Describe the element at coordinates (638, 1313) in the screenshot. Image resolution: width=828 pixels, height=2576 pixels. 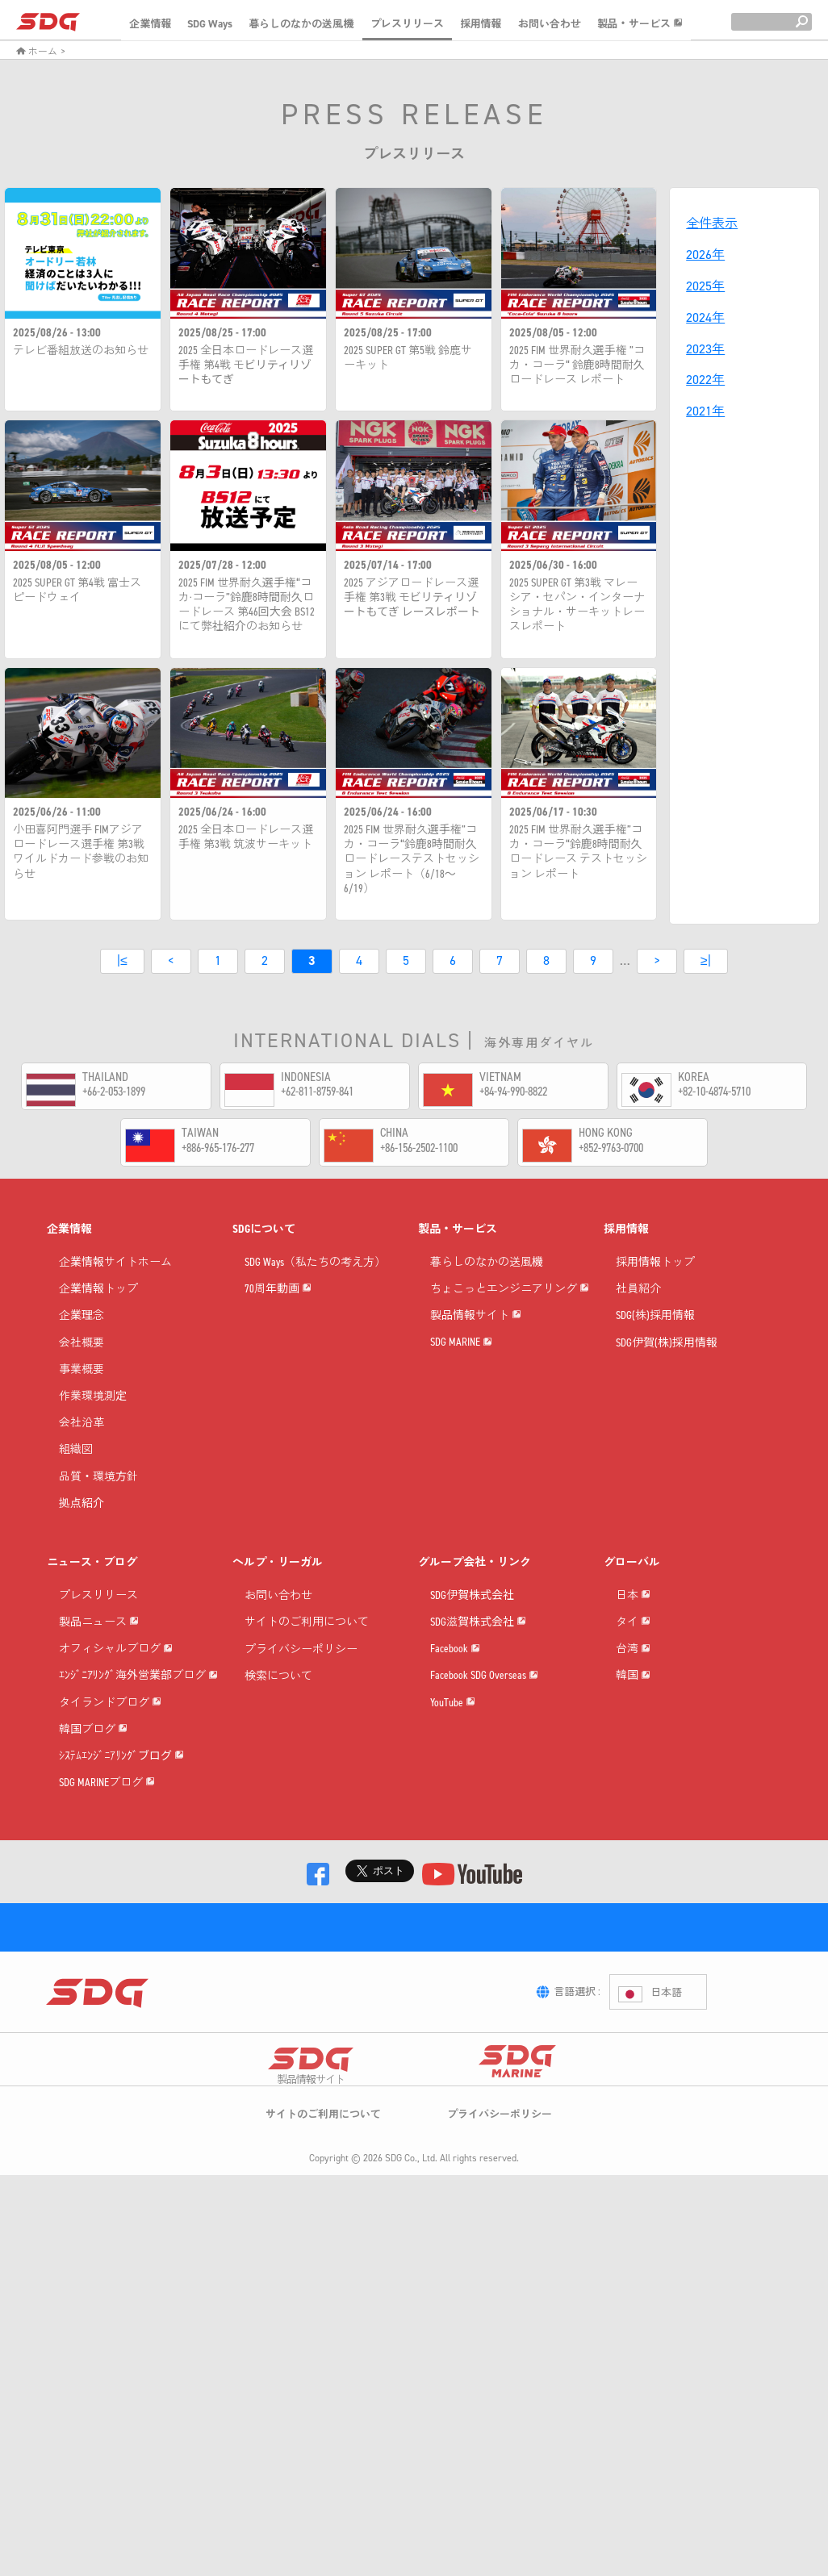
I see `社員紹介` at that location.